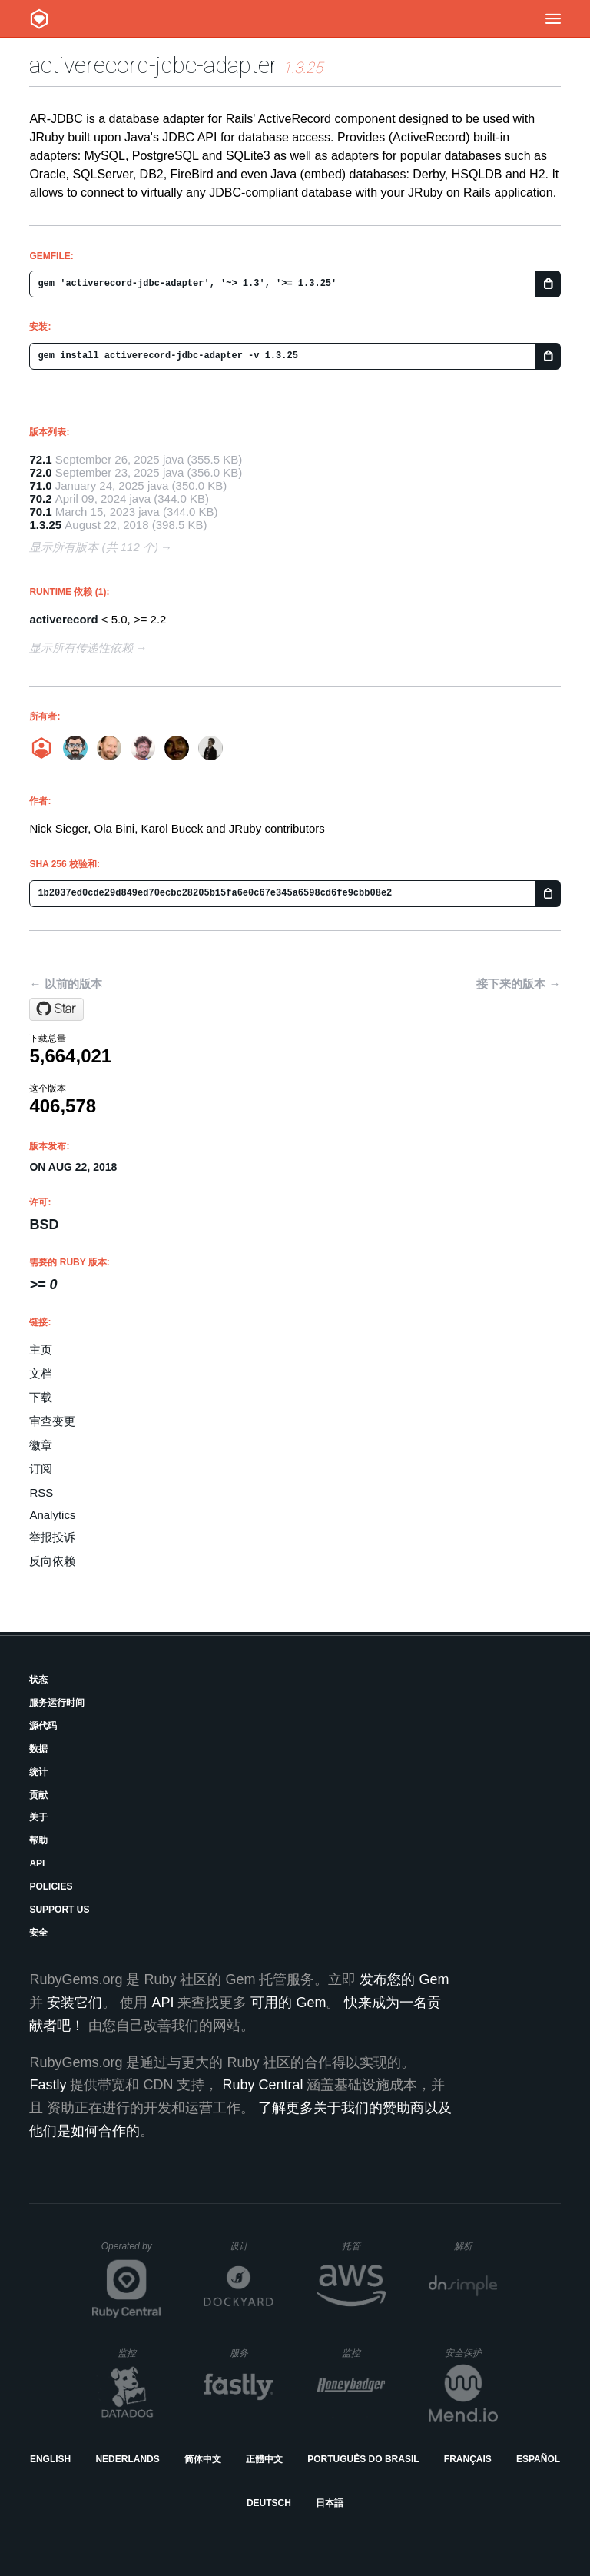  What do you see at coordinates (153, 65) in the screenshot?
I see `activerecord-jdbc-adapter` at bounding box center [153, 65].